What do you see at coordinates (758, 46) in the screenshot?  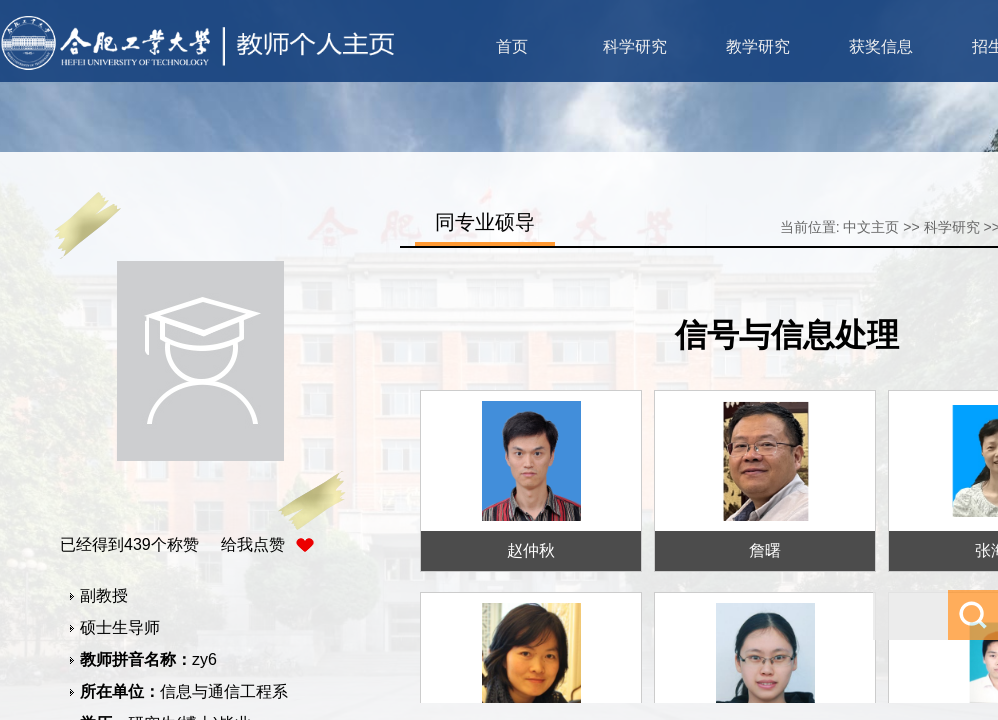 I see `教学研究` at bounding box center [758, 46].